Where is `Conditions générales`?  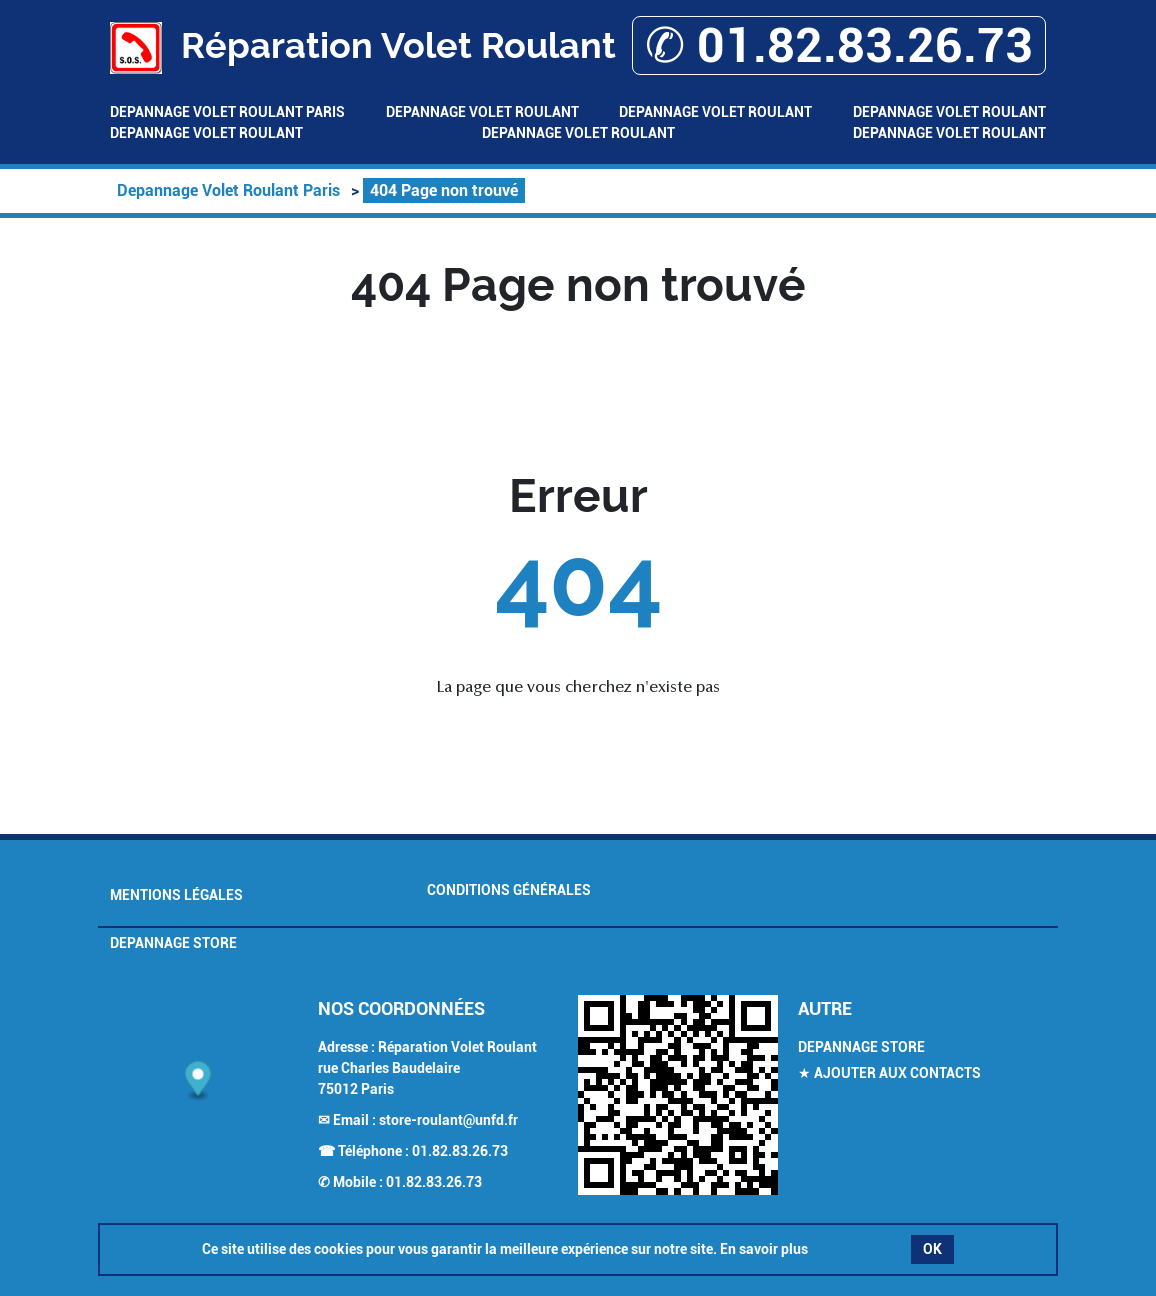
Conditions générales is located at coordinates (509, 890).